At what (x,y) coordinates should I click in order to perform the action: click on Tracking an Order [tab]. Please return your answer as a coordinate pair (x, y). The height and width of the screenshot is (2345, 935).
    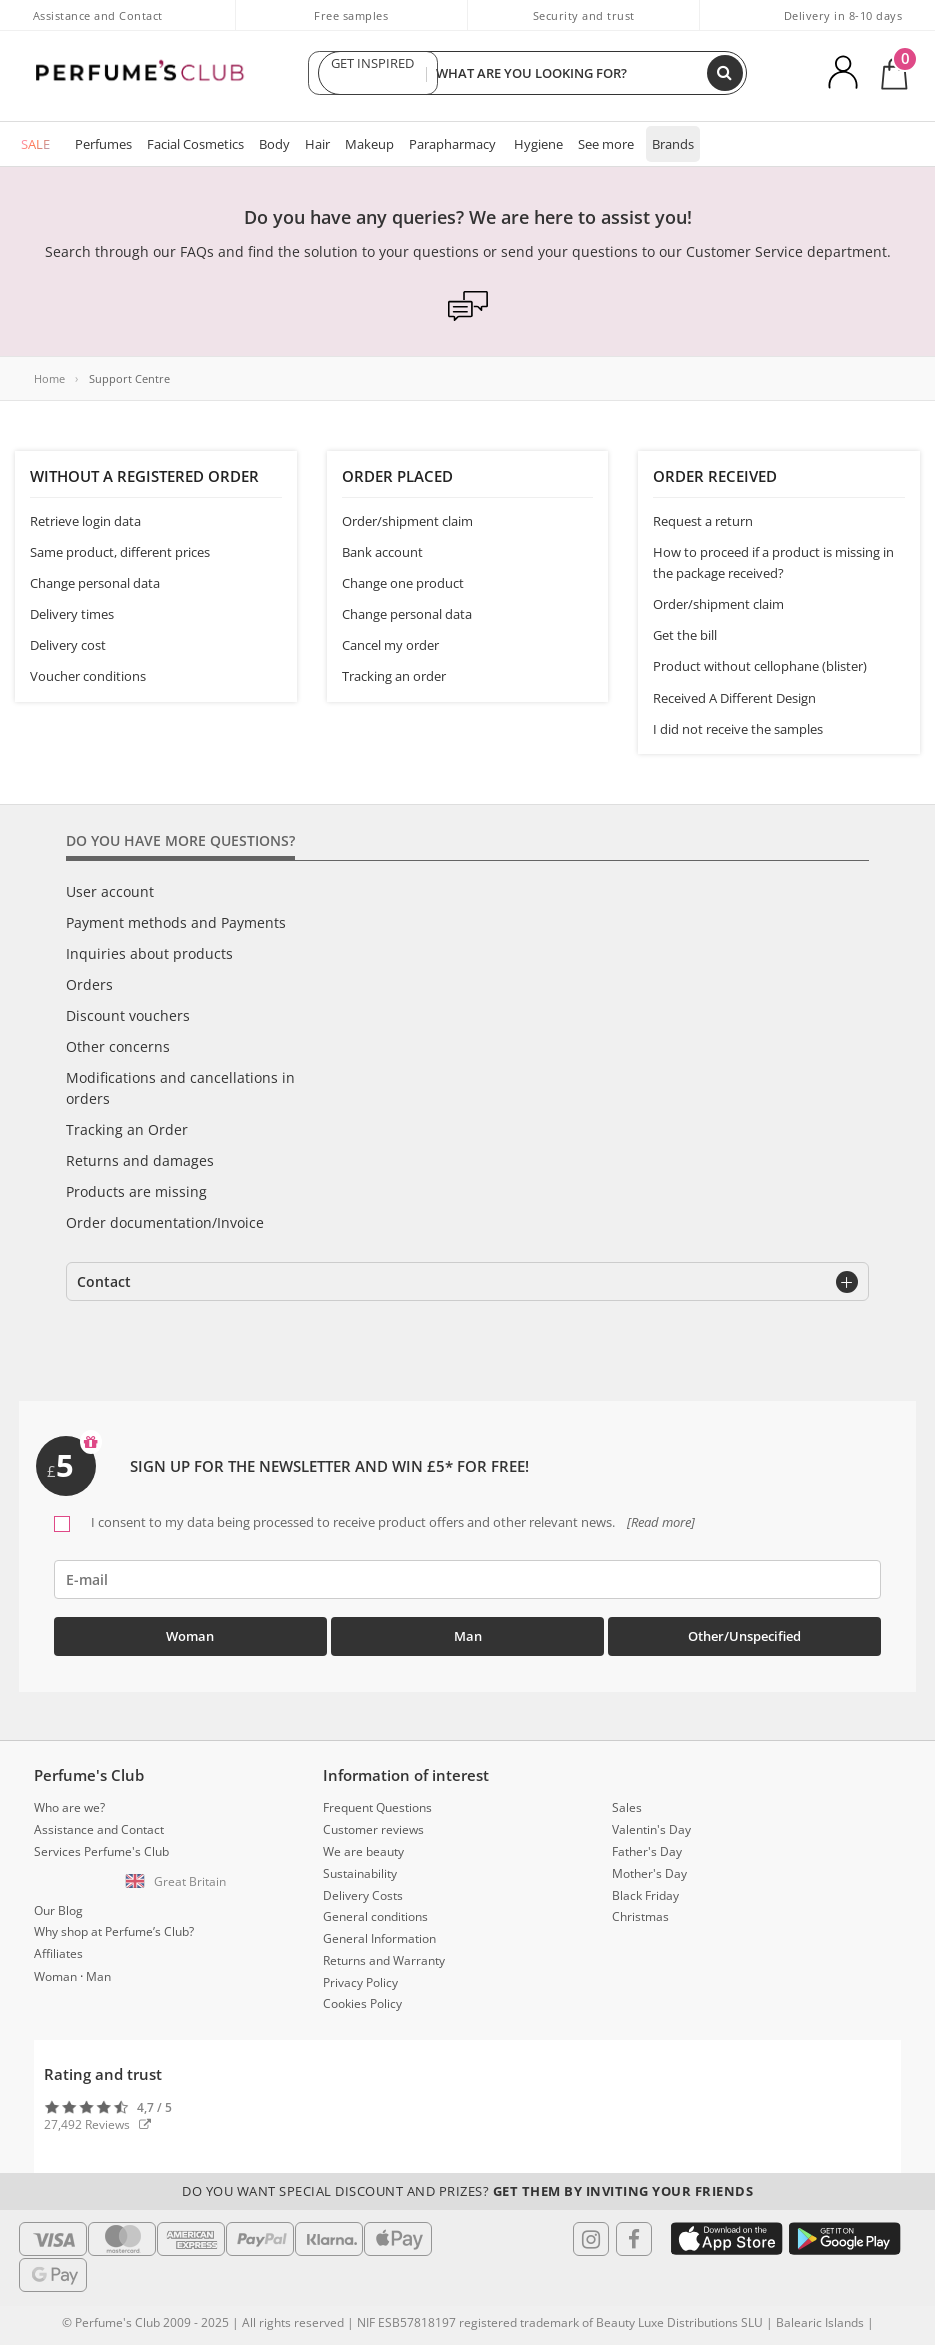
    Looking at the image, I should click on (127, 1129).